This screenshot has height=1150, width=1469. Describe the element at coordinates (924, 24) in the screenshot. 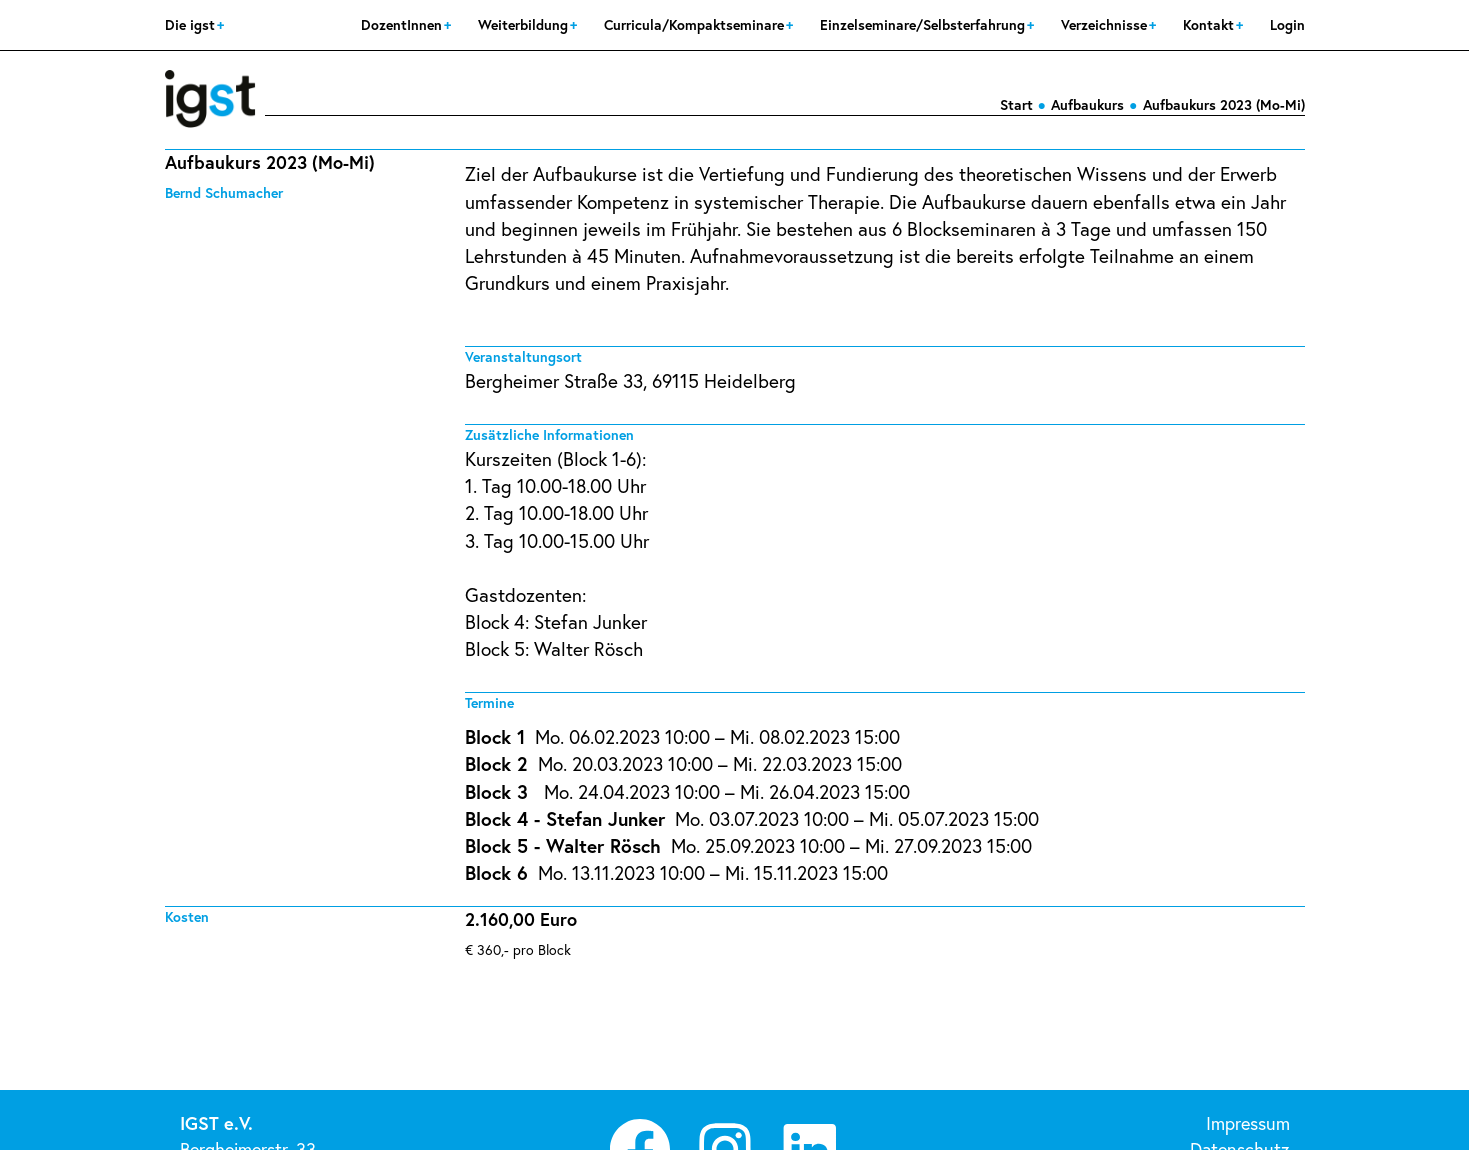

I see `Einzelseminare/Selbsterfahrung` at that location.